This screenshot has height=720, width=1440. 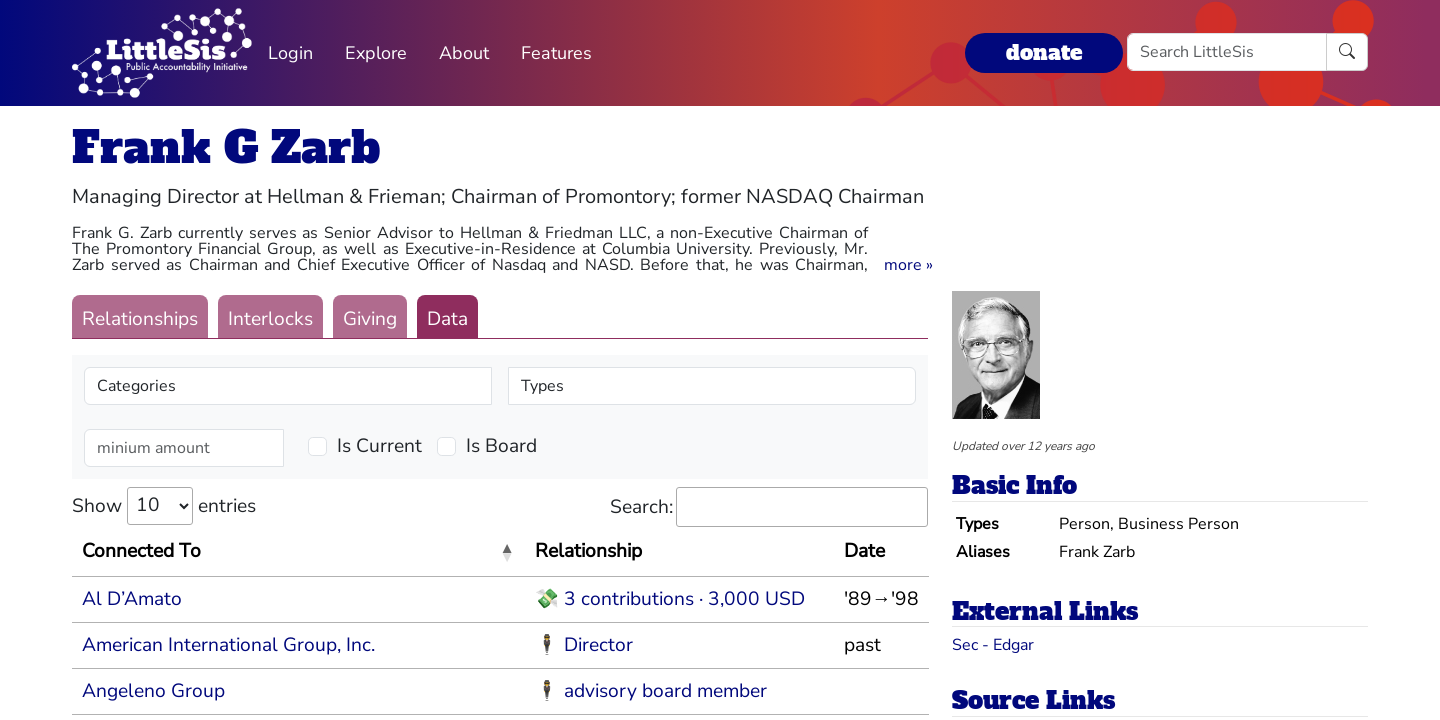 What do you see at coordinates (226, 147) in the screenshot?
I see `Frank G Zarb` at bounding box center [226, 147].